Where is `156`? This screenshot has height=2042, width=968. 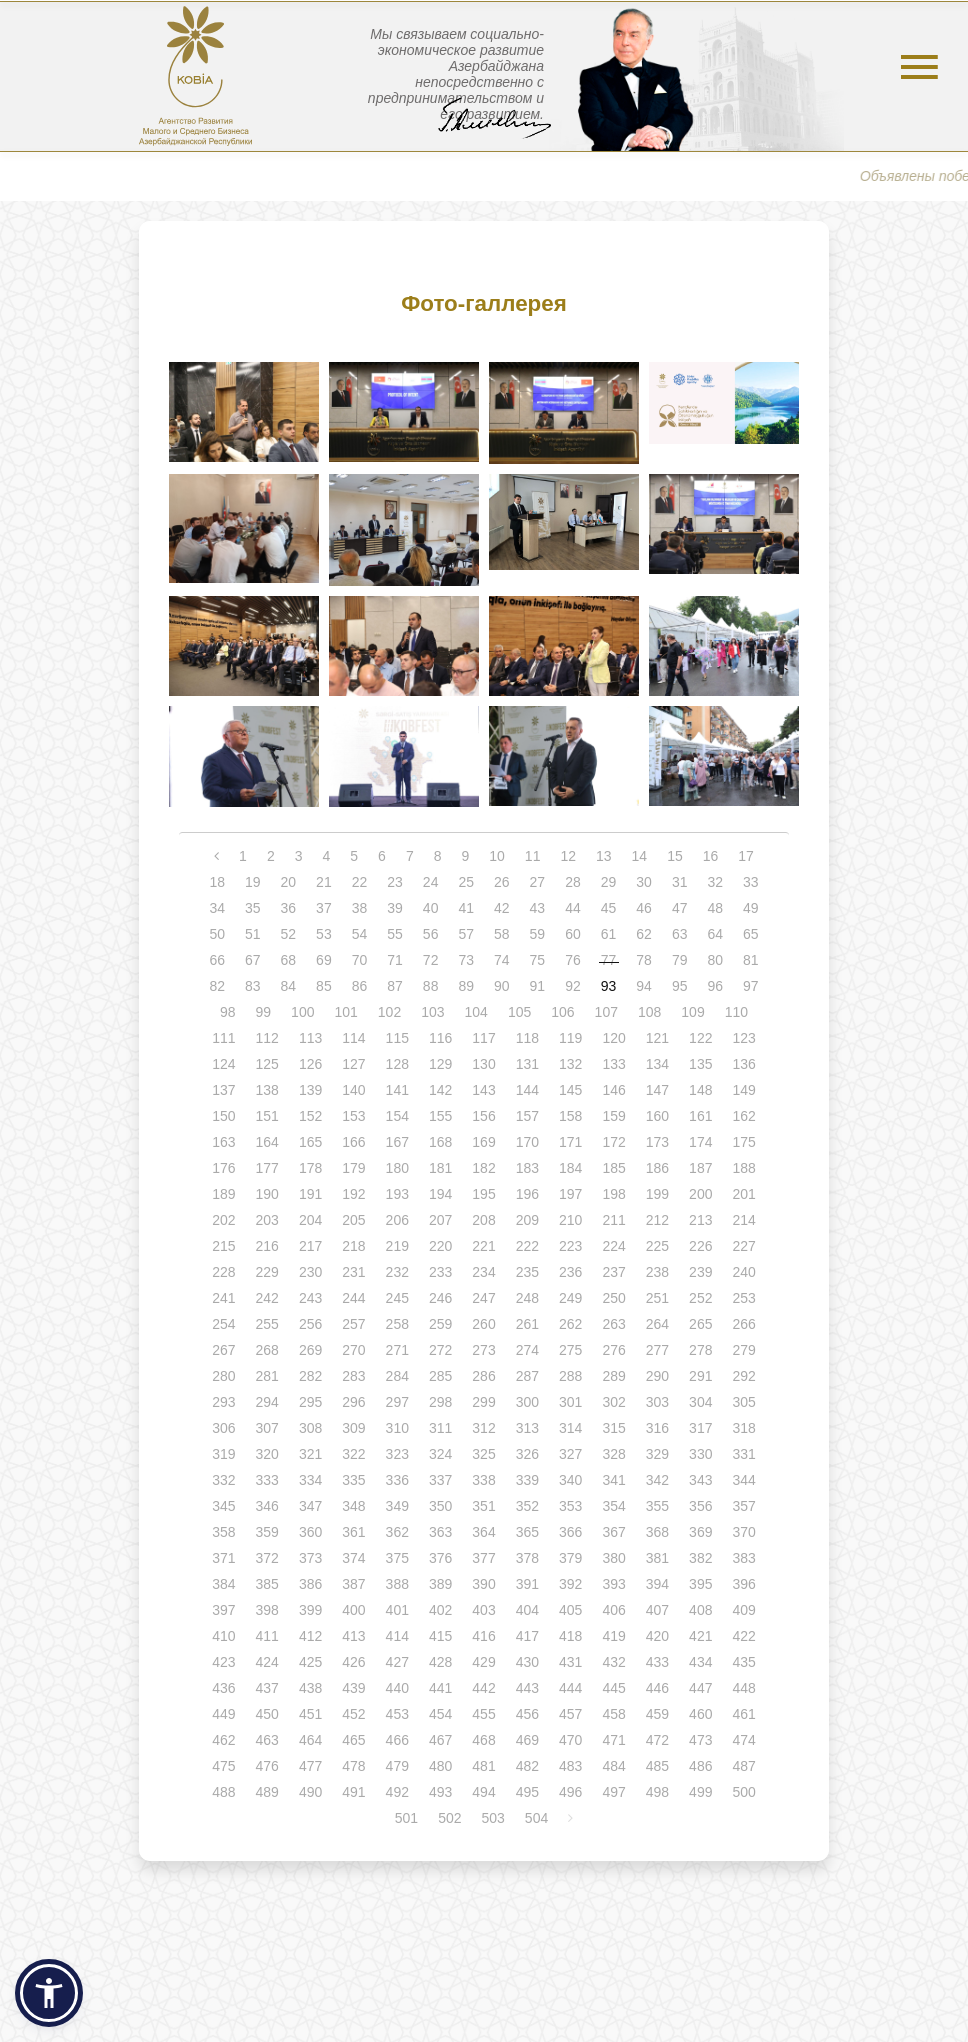 156 is located at coordinates (483, 1116).